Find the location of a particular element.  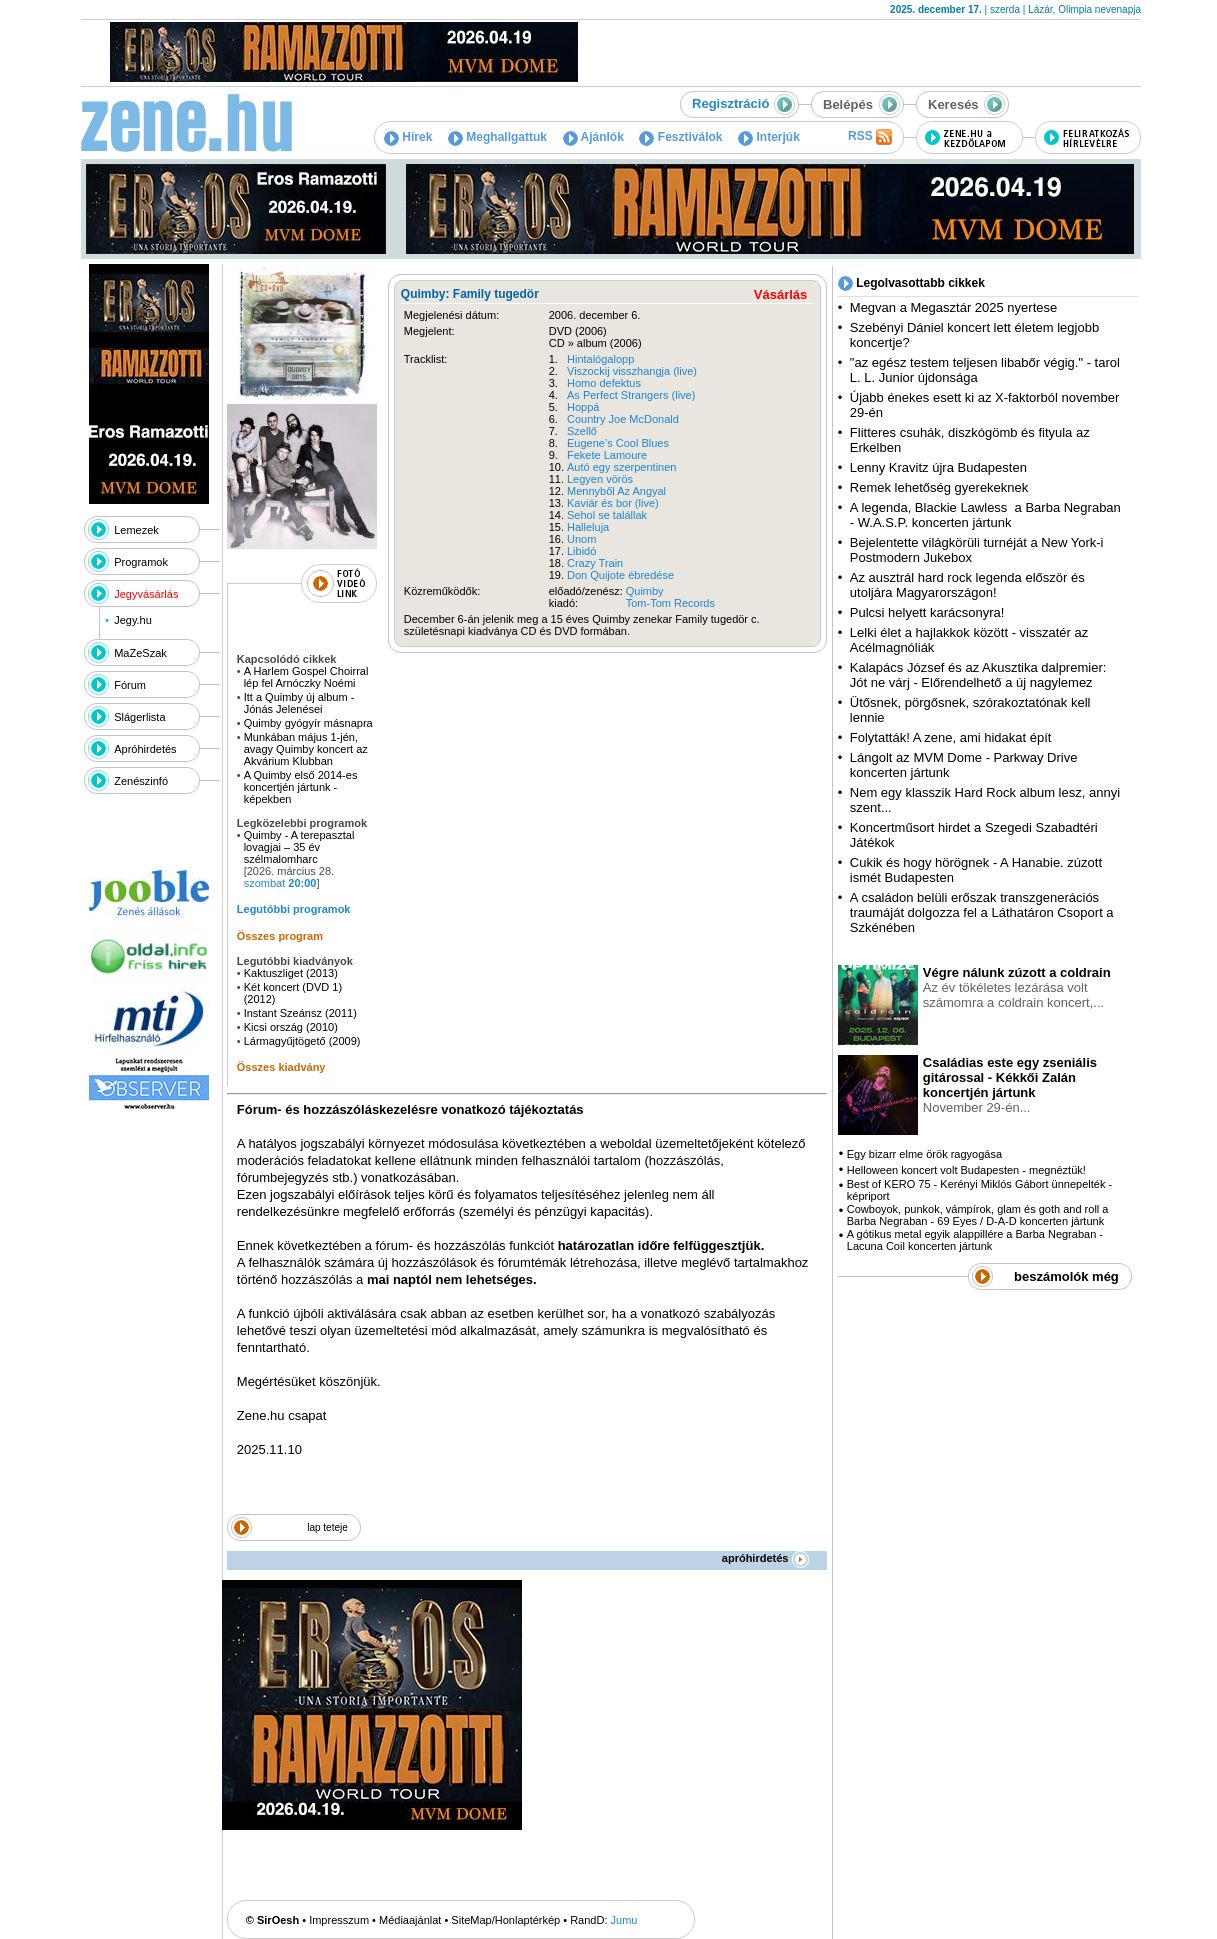

Libidó is located at coordinates (581, 551).